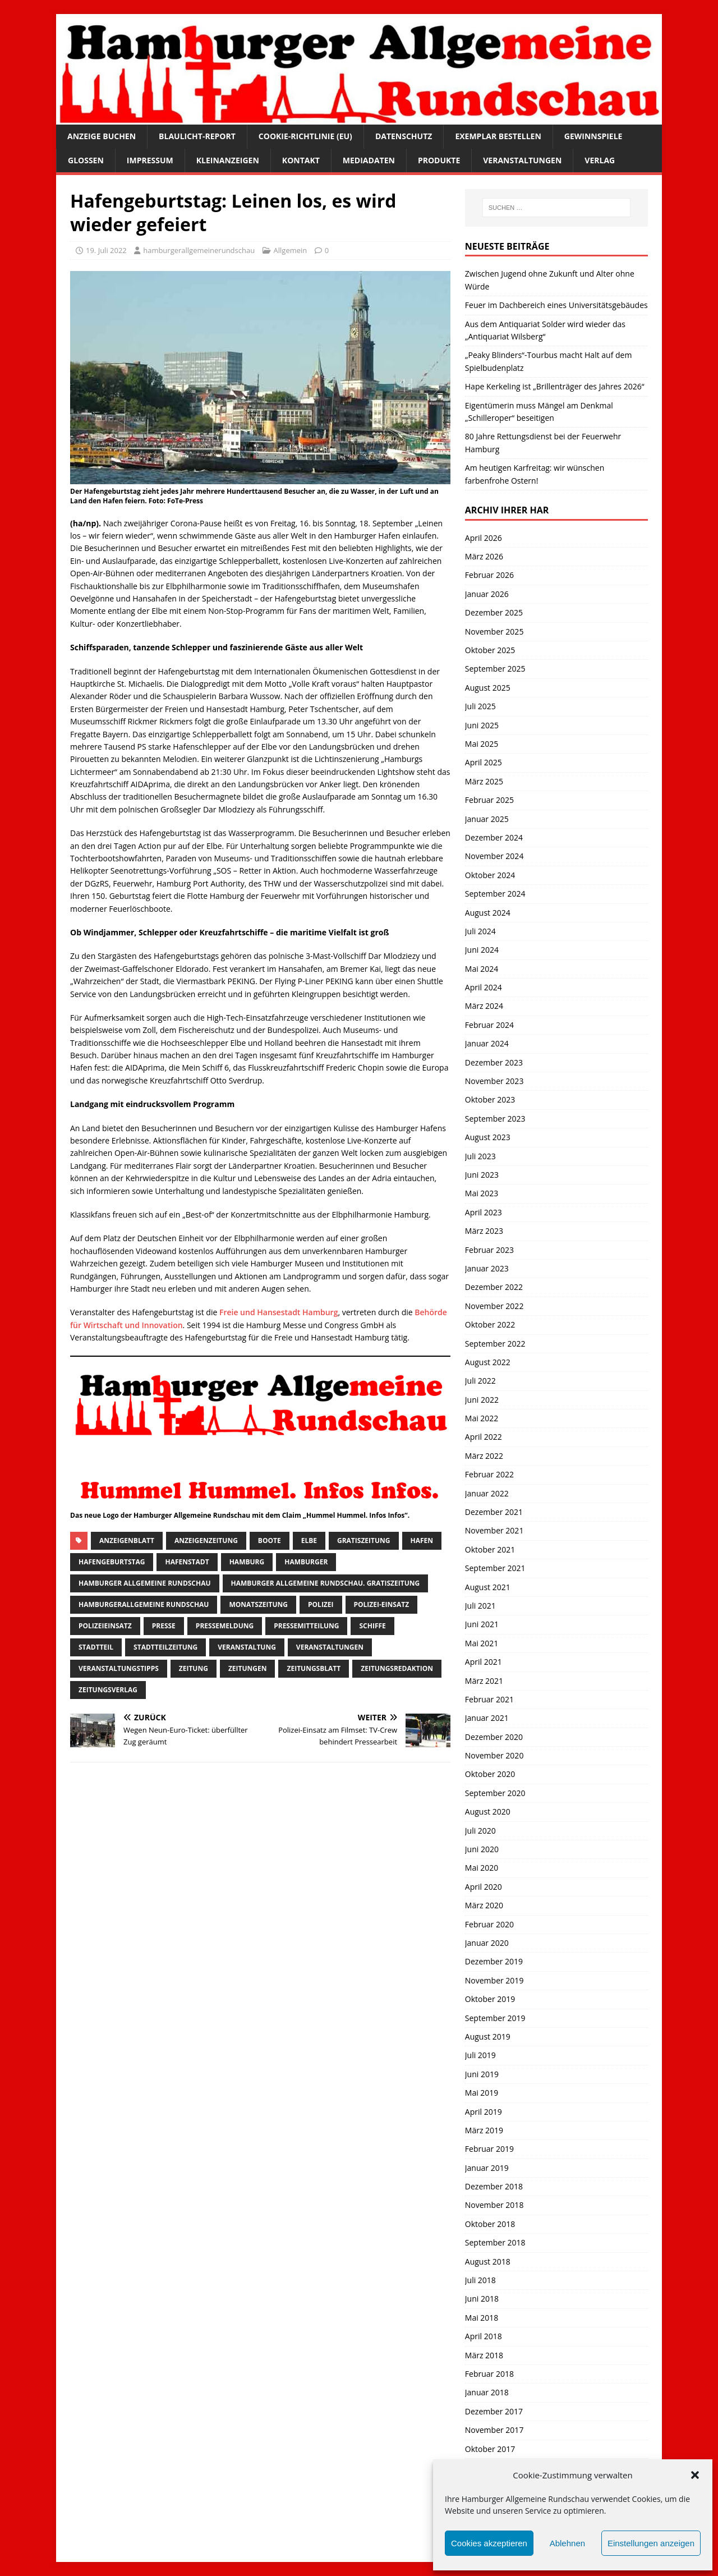  Describe the element at coordinates (495, 668) in the screenshot. I see `September 2025` at that location.